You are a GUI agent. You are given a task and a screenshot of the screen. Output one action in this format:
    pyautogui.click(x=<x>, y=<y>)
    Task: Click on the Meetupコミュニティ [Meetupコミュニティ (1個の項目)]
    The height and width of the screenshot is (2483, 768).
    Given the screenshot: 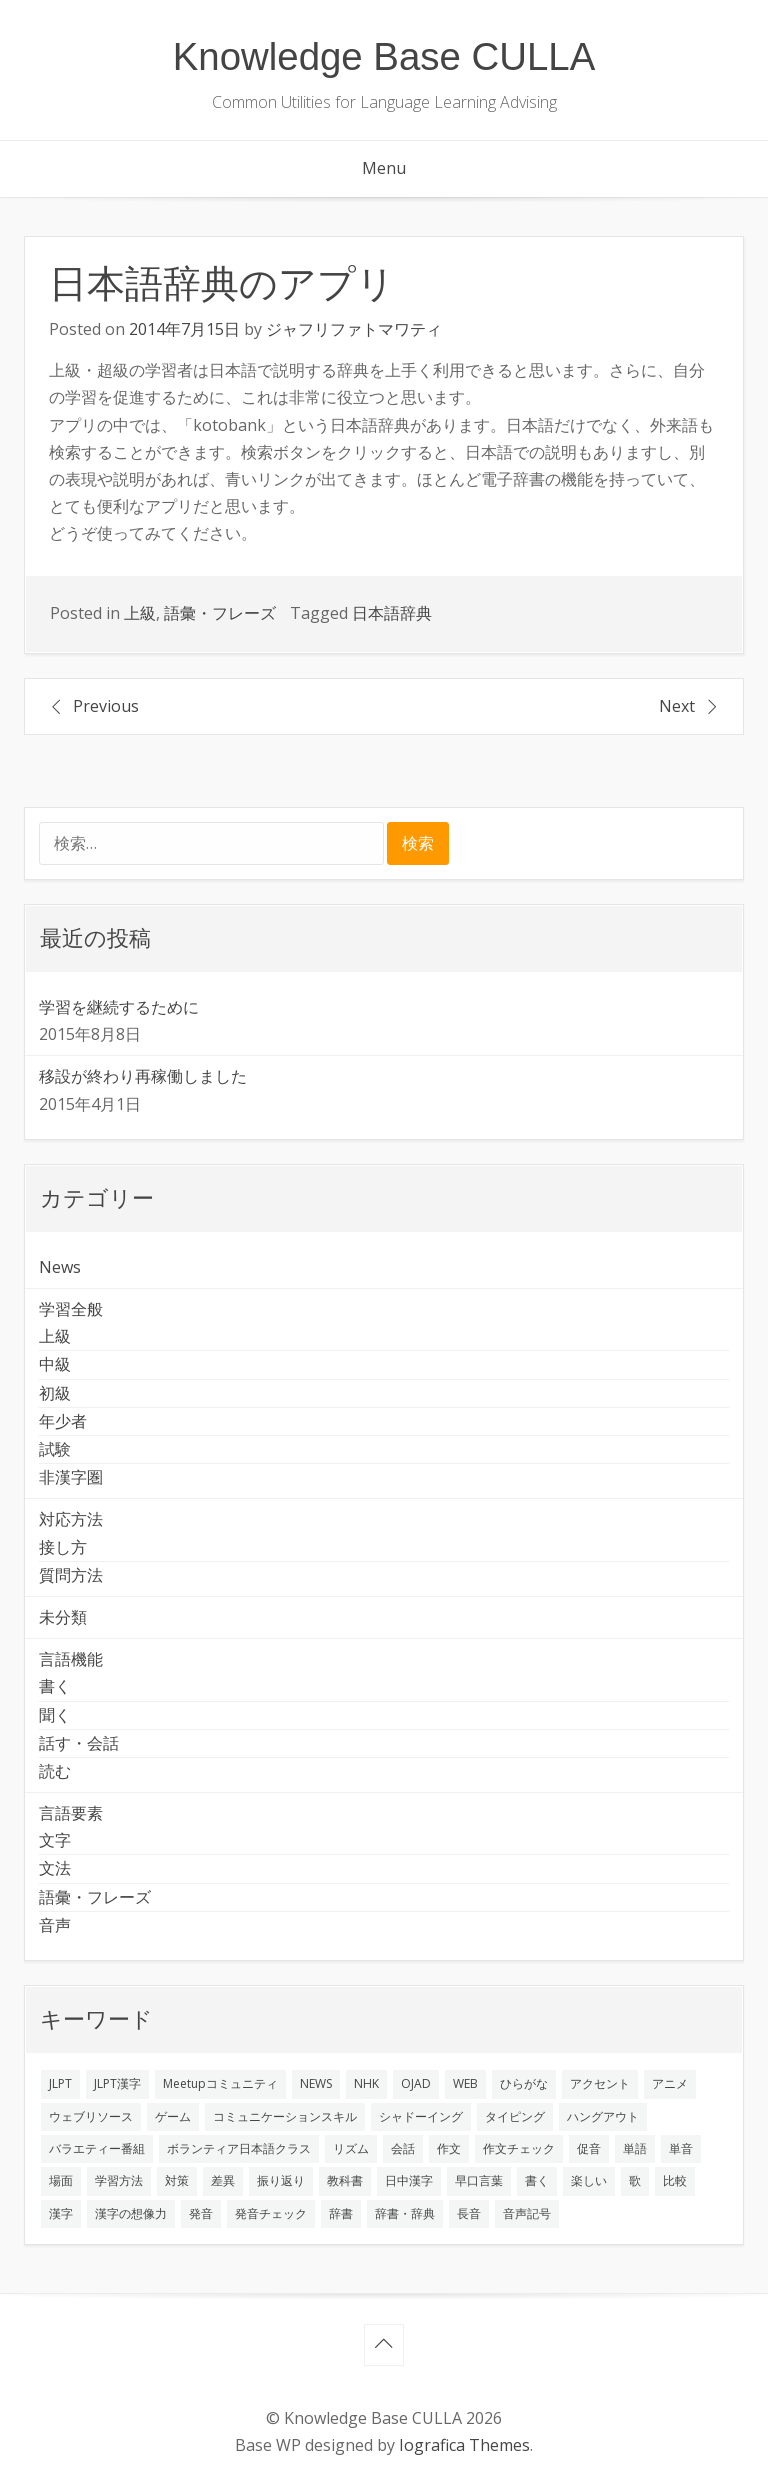 What is the action you would take?
    pyautogui.click(x=220, y=2083)
    